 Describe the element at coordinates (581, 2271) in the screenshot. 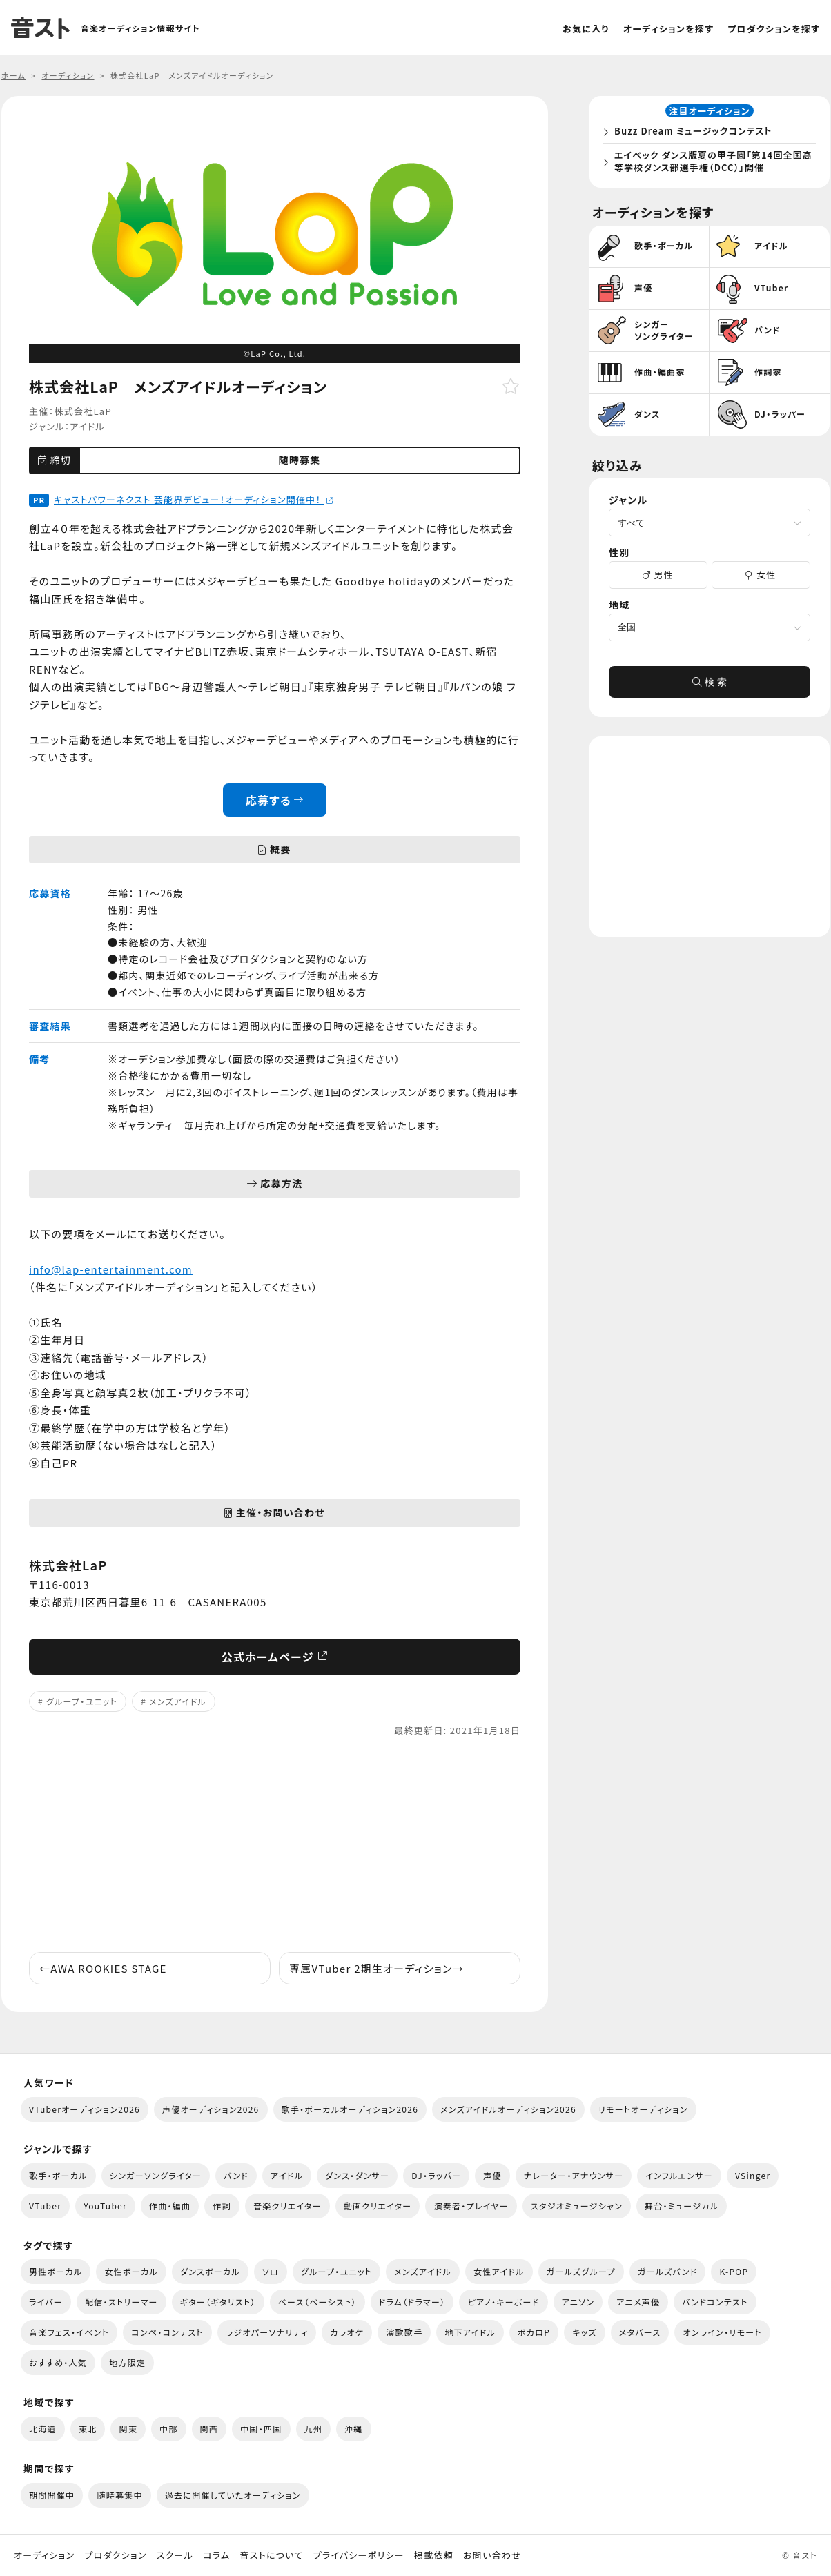

I see `ガールズグループ` at that location.